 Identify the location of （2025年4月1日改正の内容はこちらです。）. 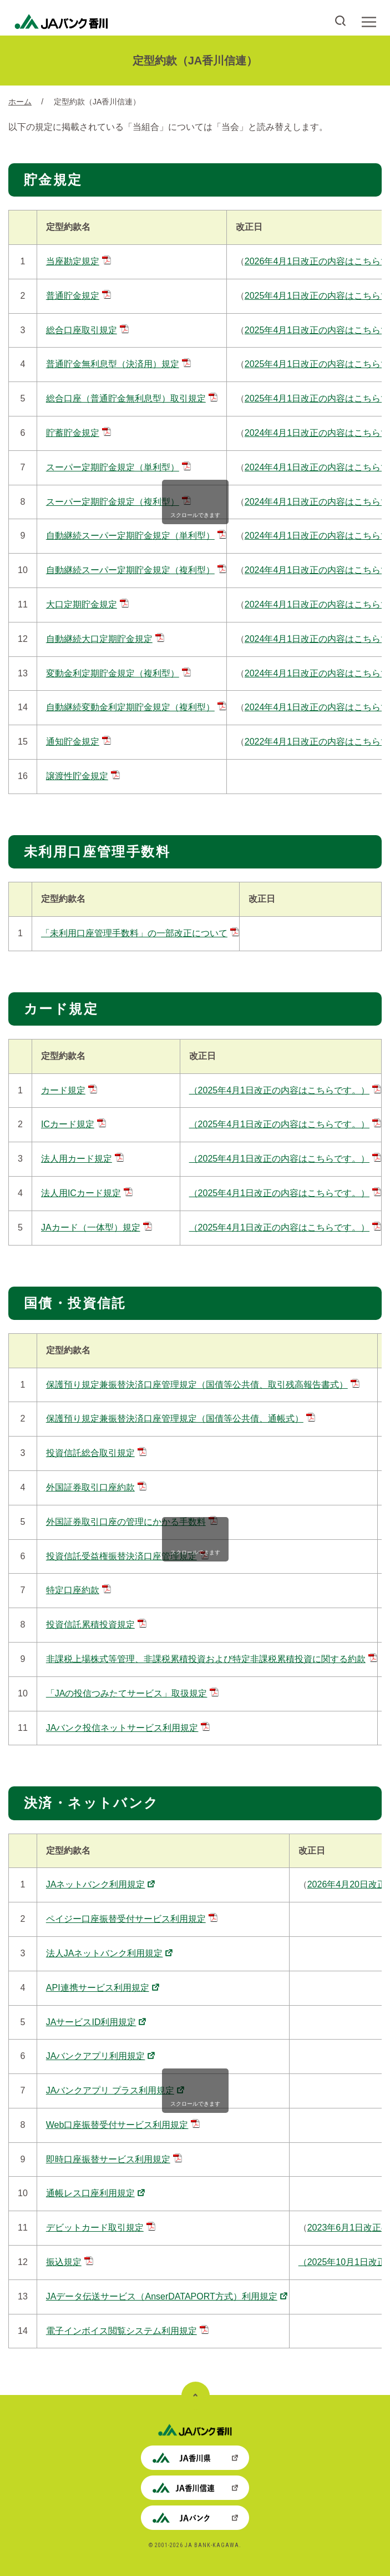
(285, 1090).